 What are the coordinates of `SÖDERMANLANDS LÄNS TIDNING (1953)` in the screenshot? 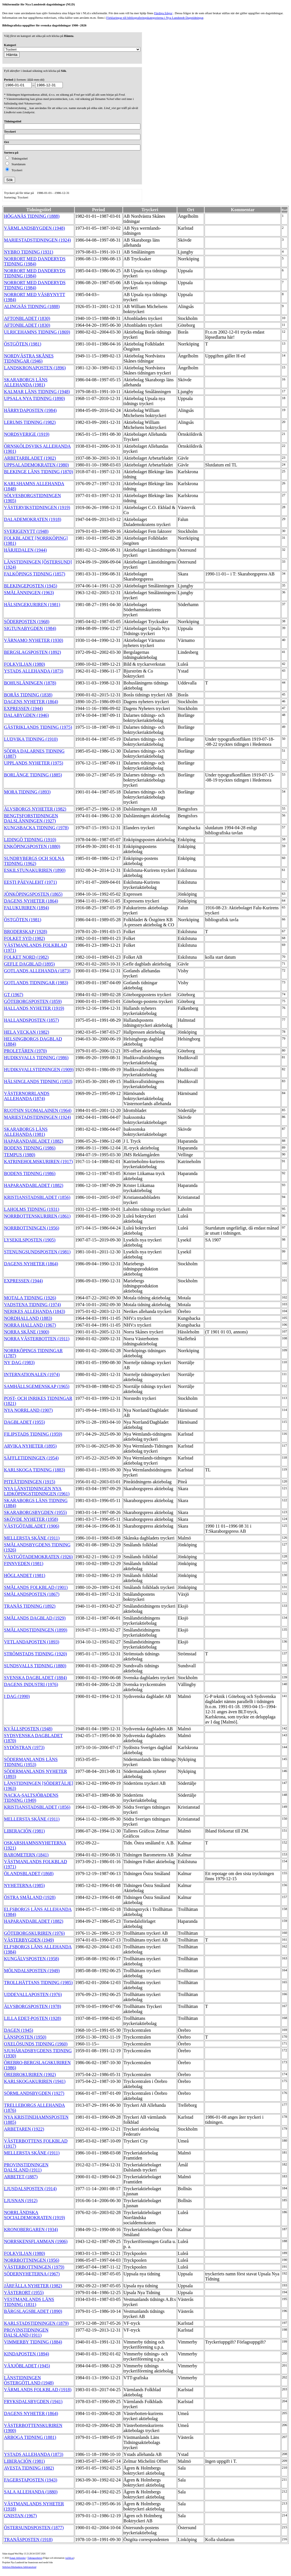 It's located at (31, 1762).